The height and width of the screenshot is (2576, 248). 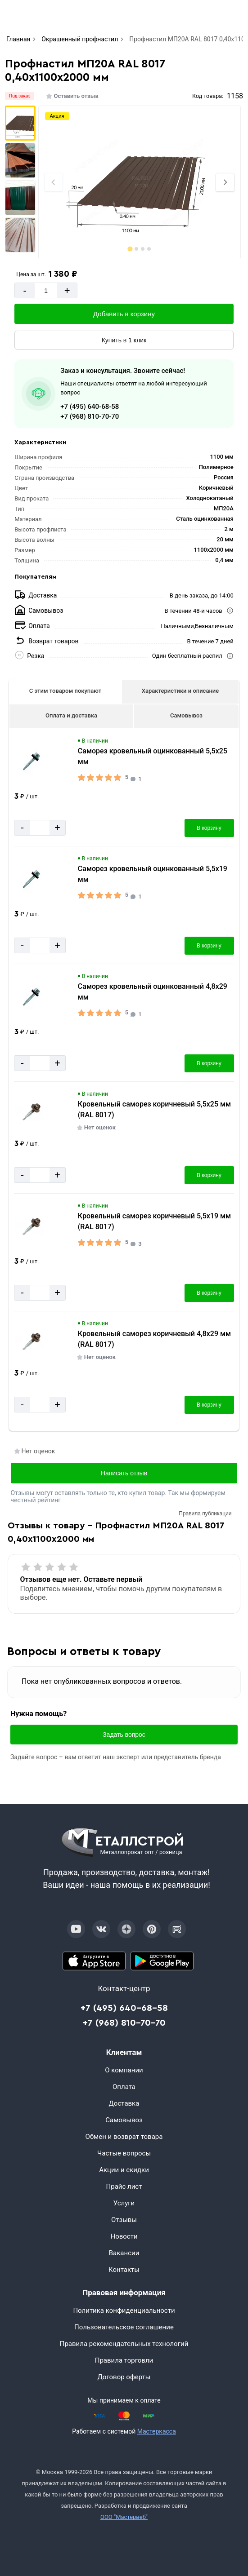 I want to click on Прайс лист, so click(x=124, y=2186).